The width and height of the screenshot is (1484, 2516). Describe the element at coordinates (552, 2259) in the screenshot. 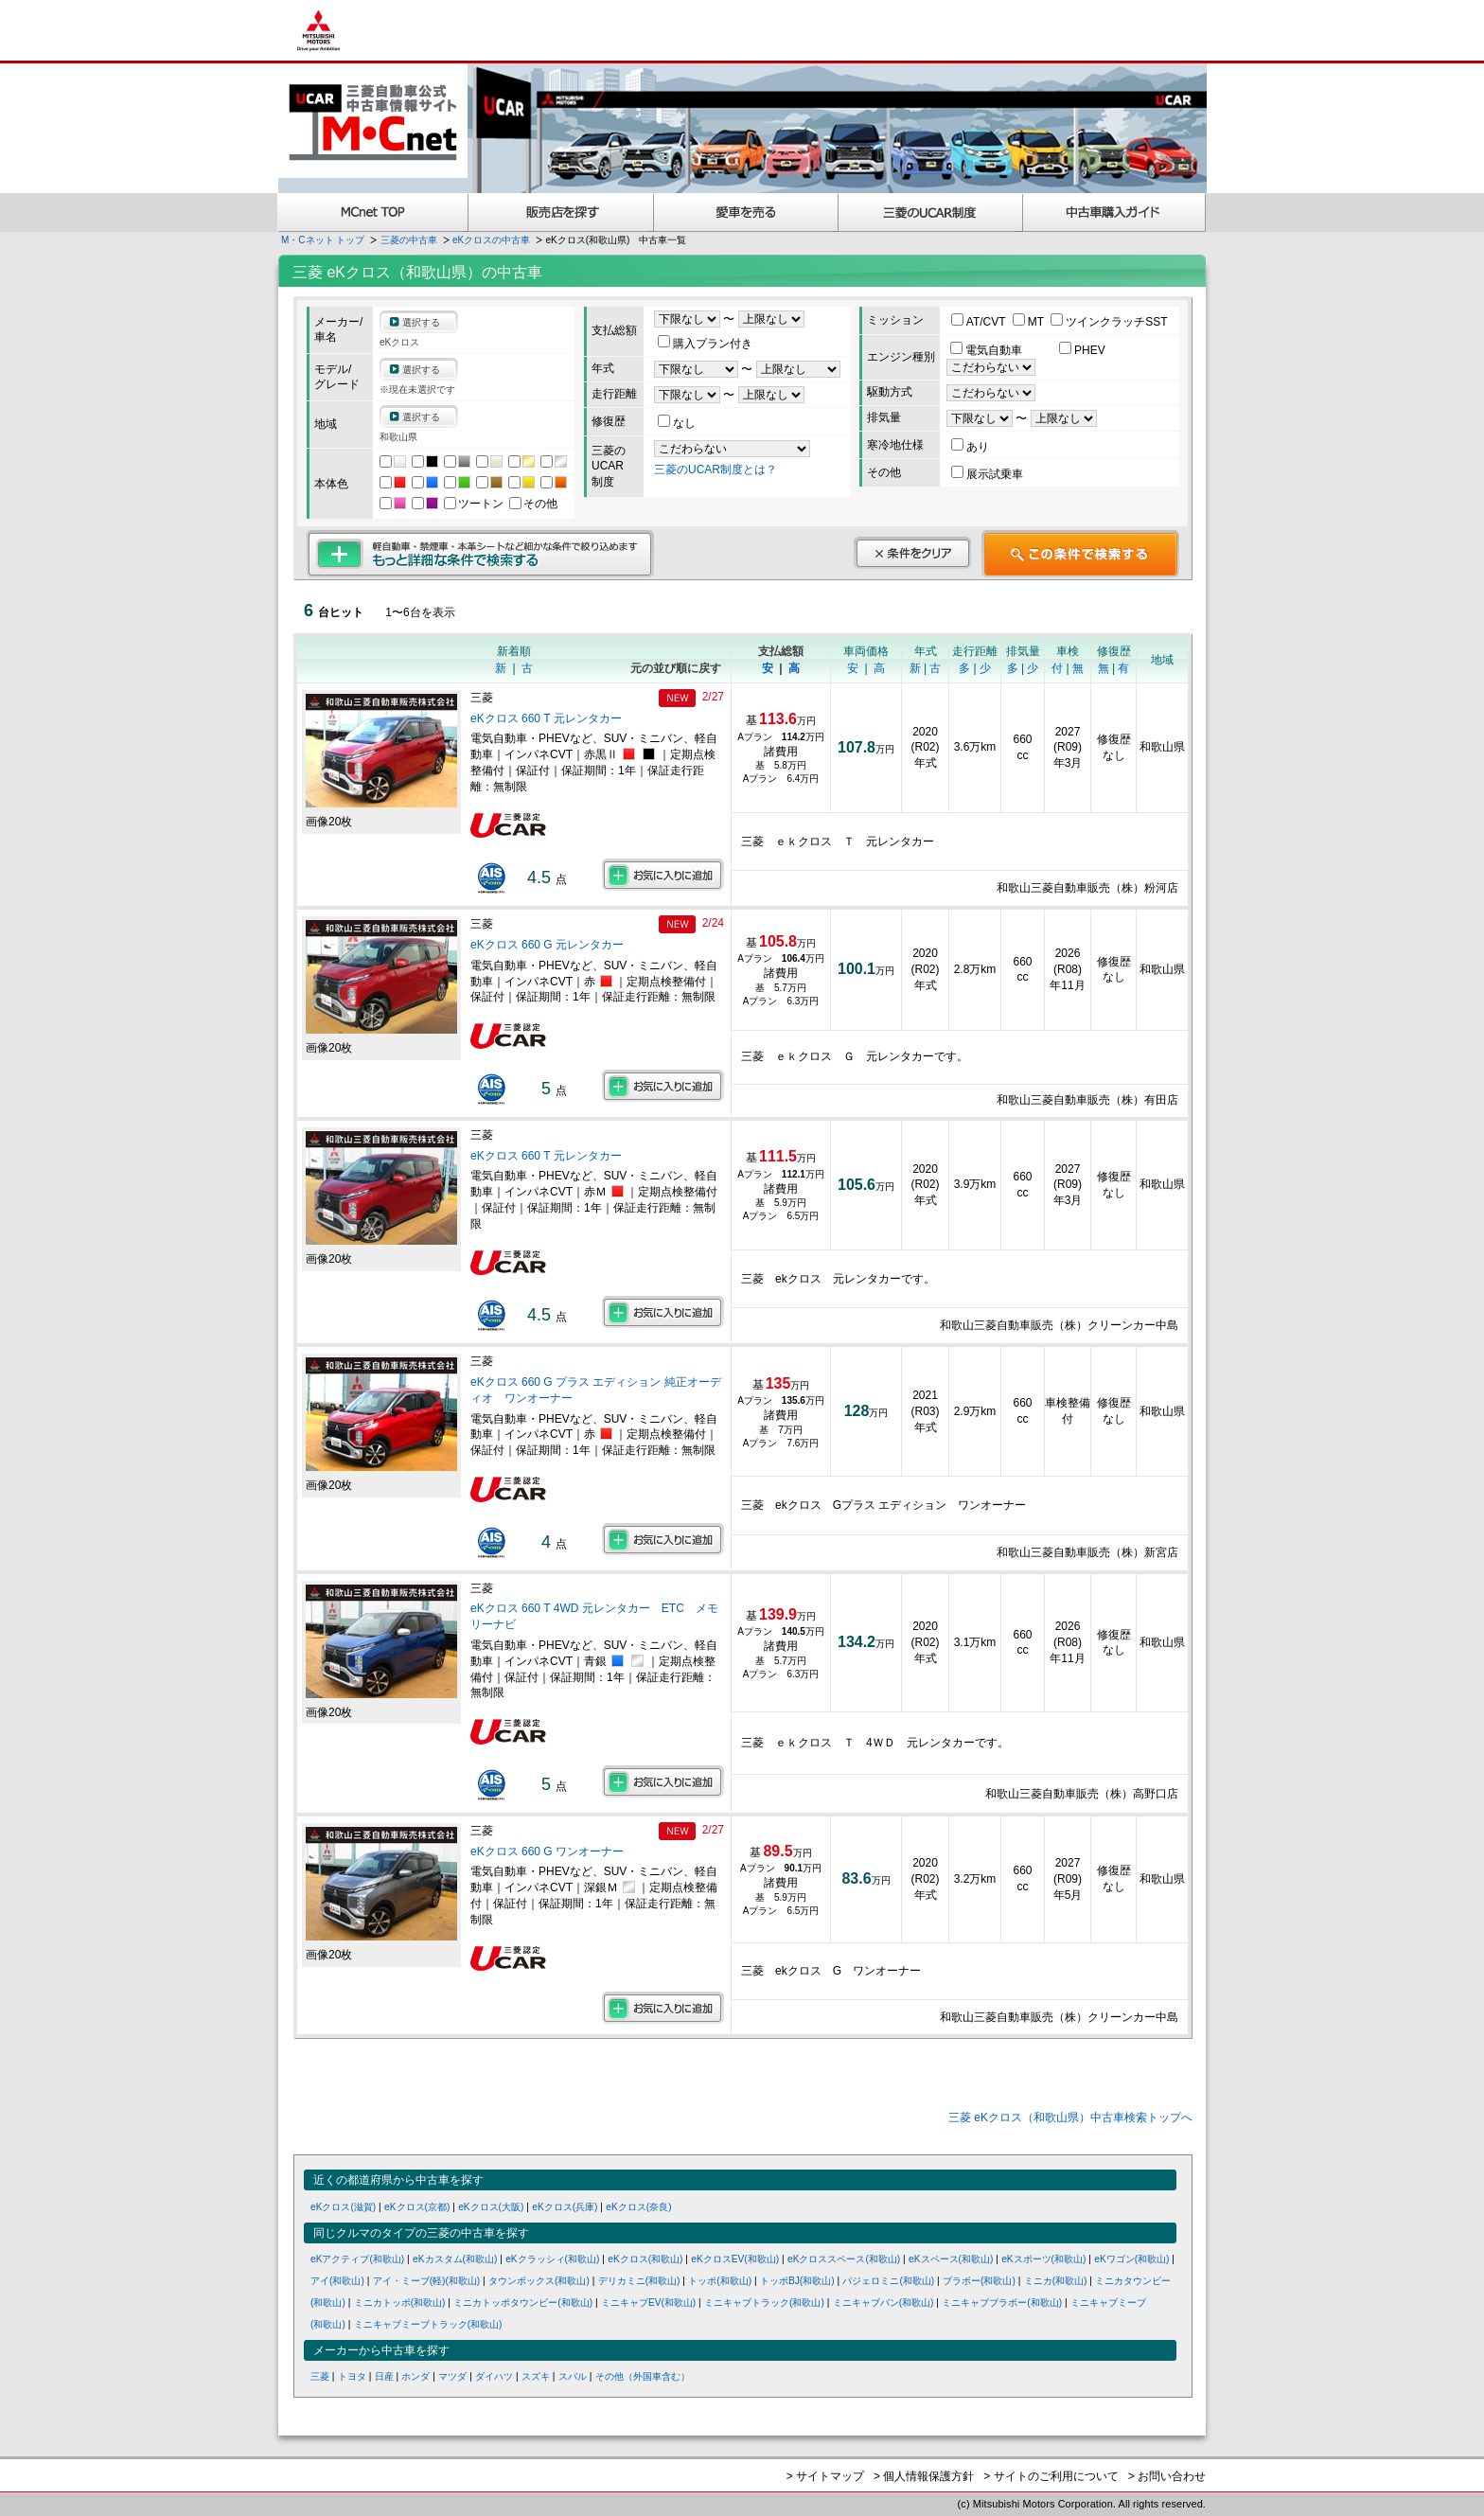

I see `eKクラッシィ(和歌山)` at that location.